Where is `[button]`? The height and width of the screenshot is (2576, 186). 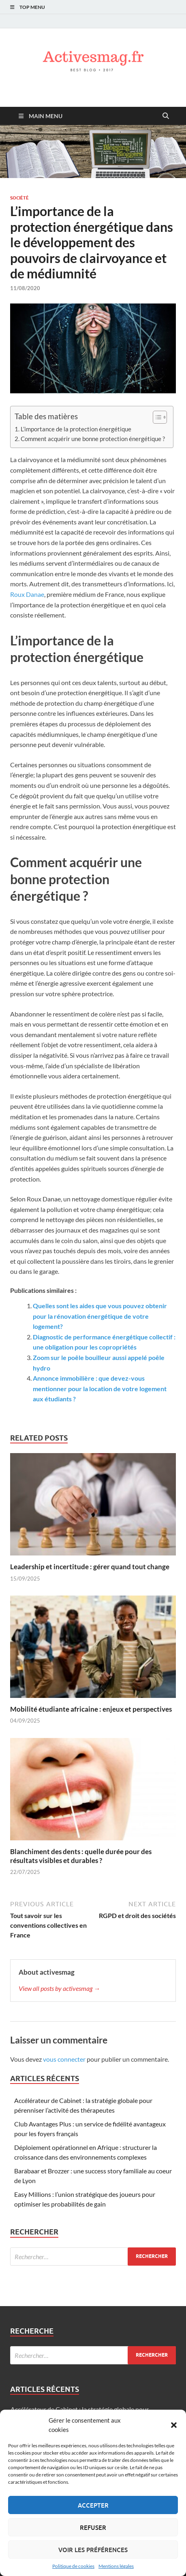 [button] is located at coordinates (174, 2425).